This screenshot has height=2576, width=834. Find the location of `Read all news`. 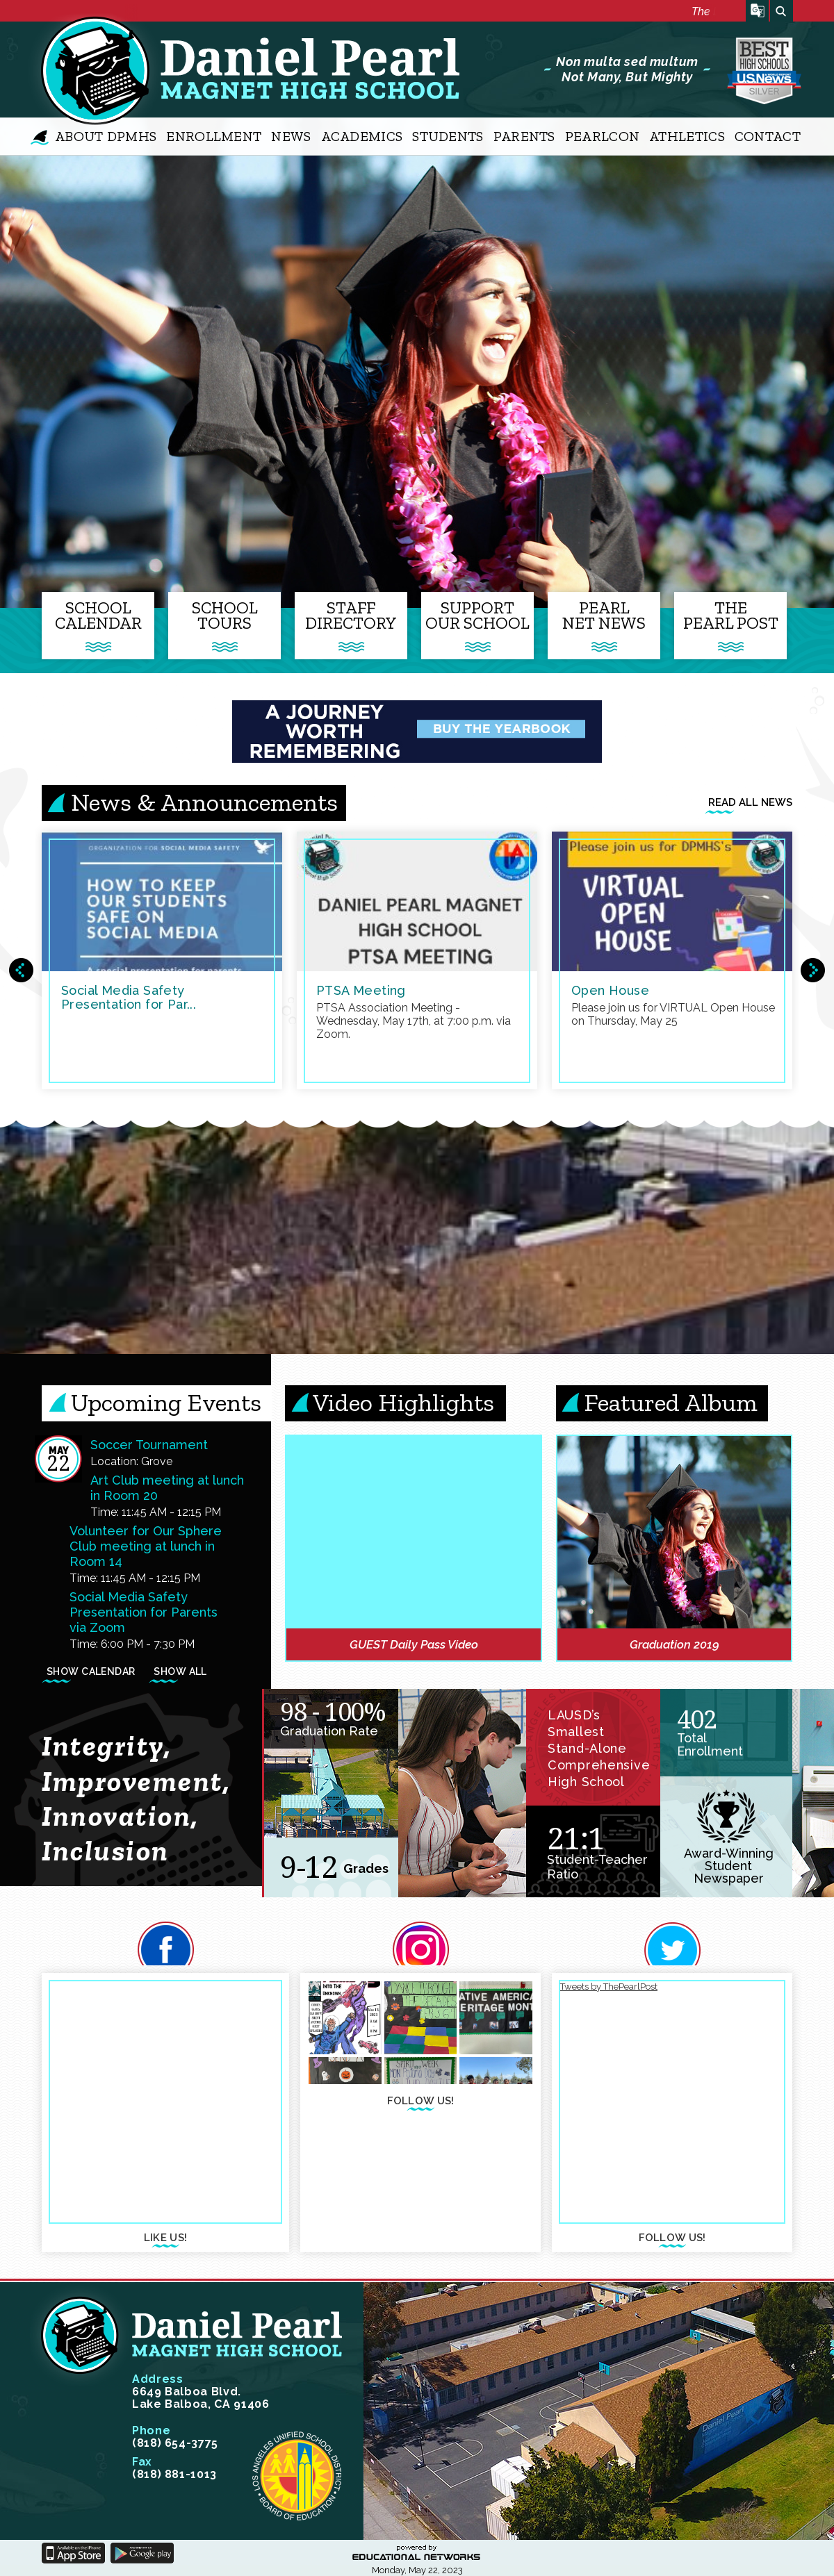

Read all news is located at coordinates (750, 805).